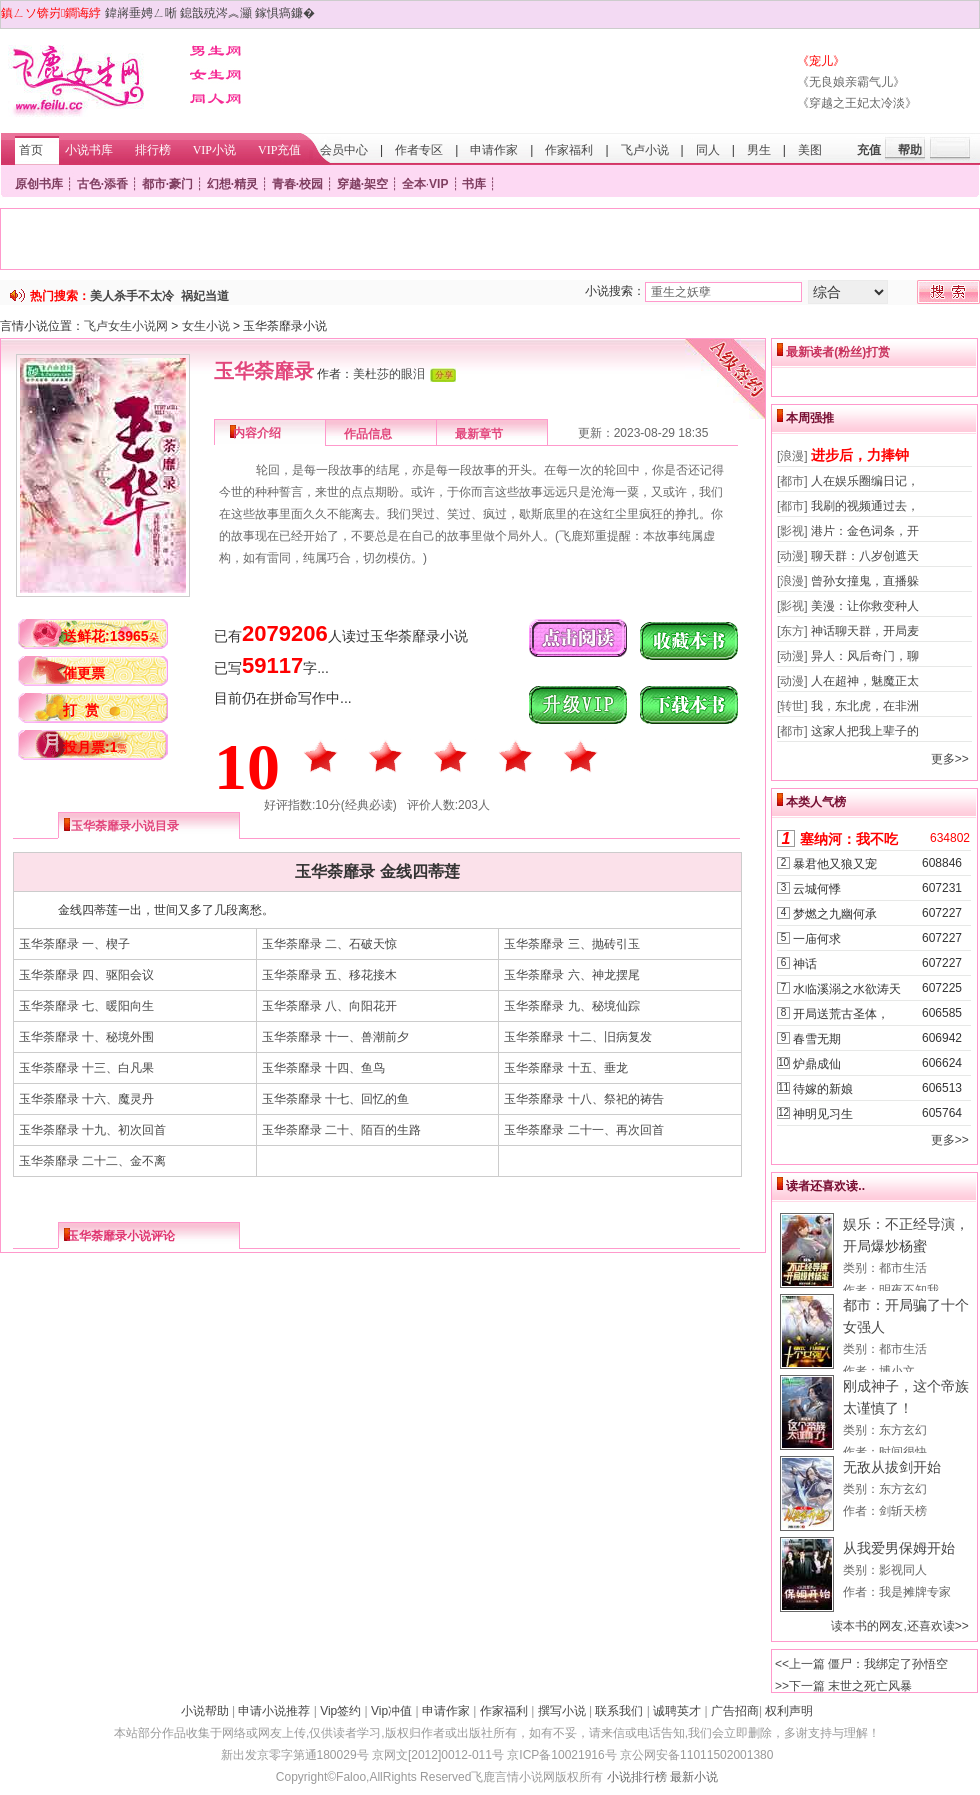 Image resolution: width=980 pixels, height=1795 pixels. Describe the element at coordinates (583, 1130) in the screenshot. I see `玉华荼靡录 二十一、再次回首` at that location.